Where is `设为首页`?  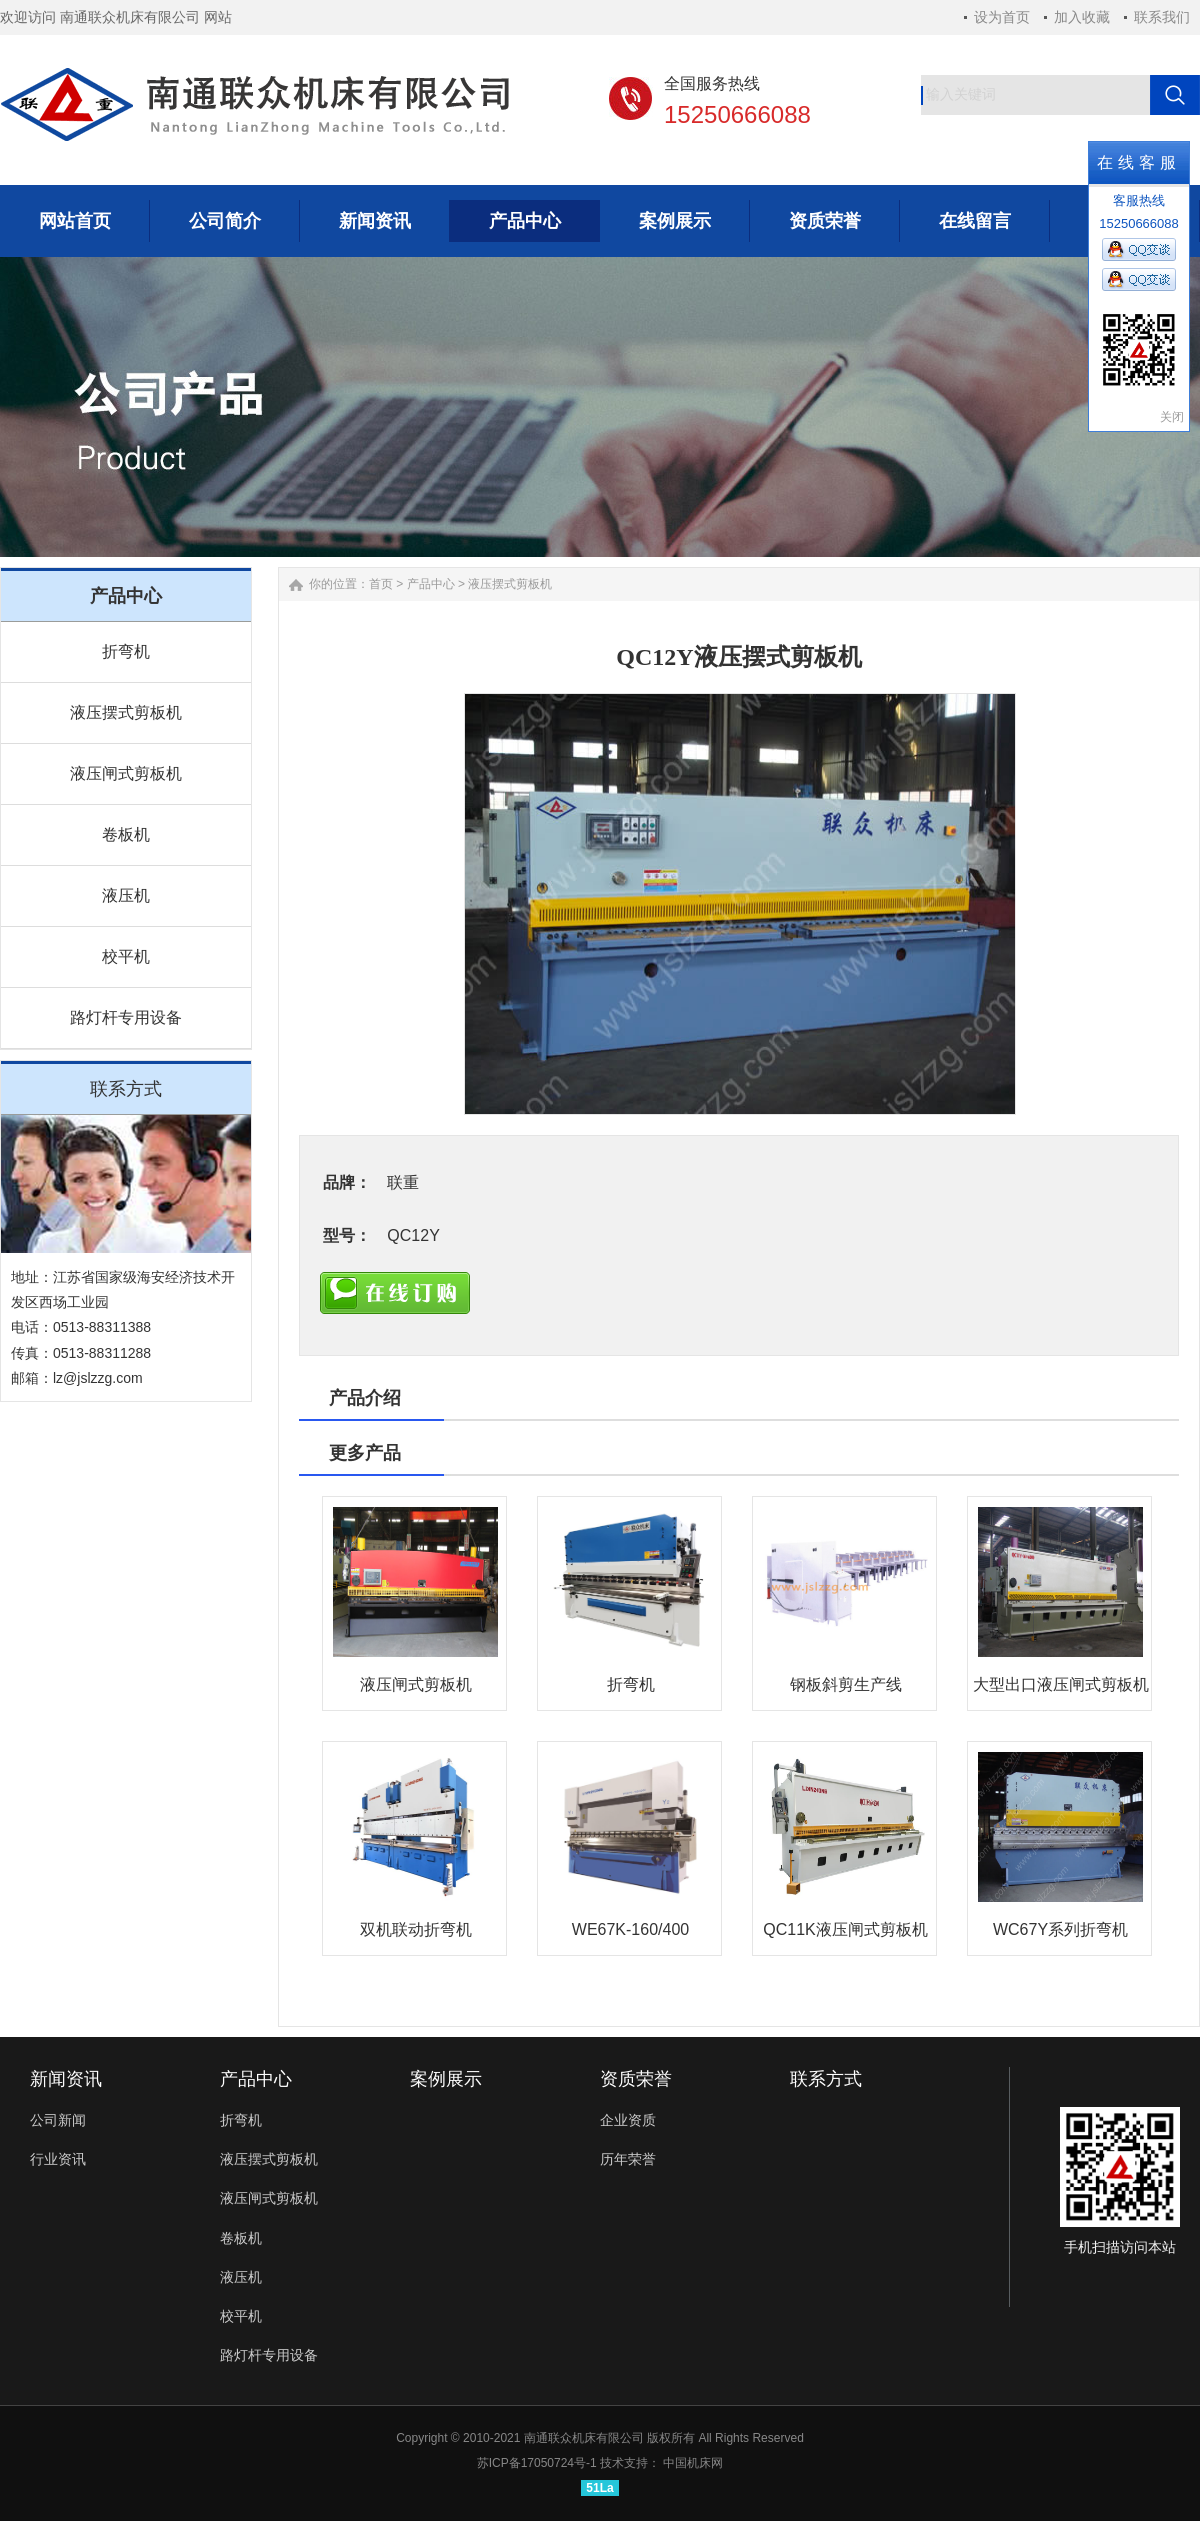
设为首页 is located at coordinates (1002, 17).